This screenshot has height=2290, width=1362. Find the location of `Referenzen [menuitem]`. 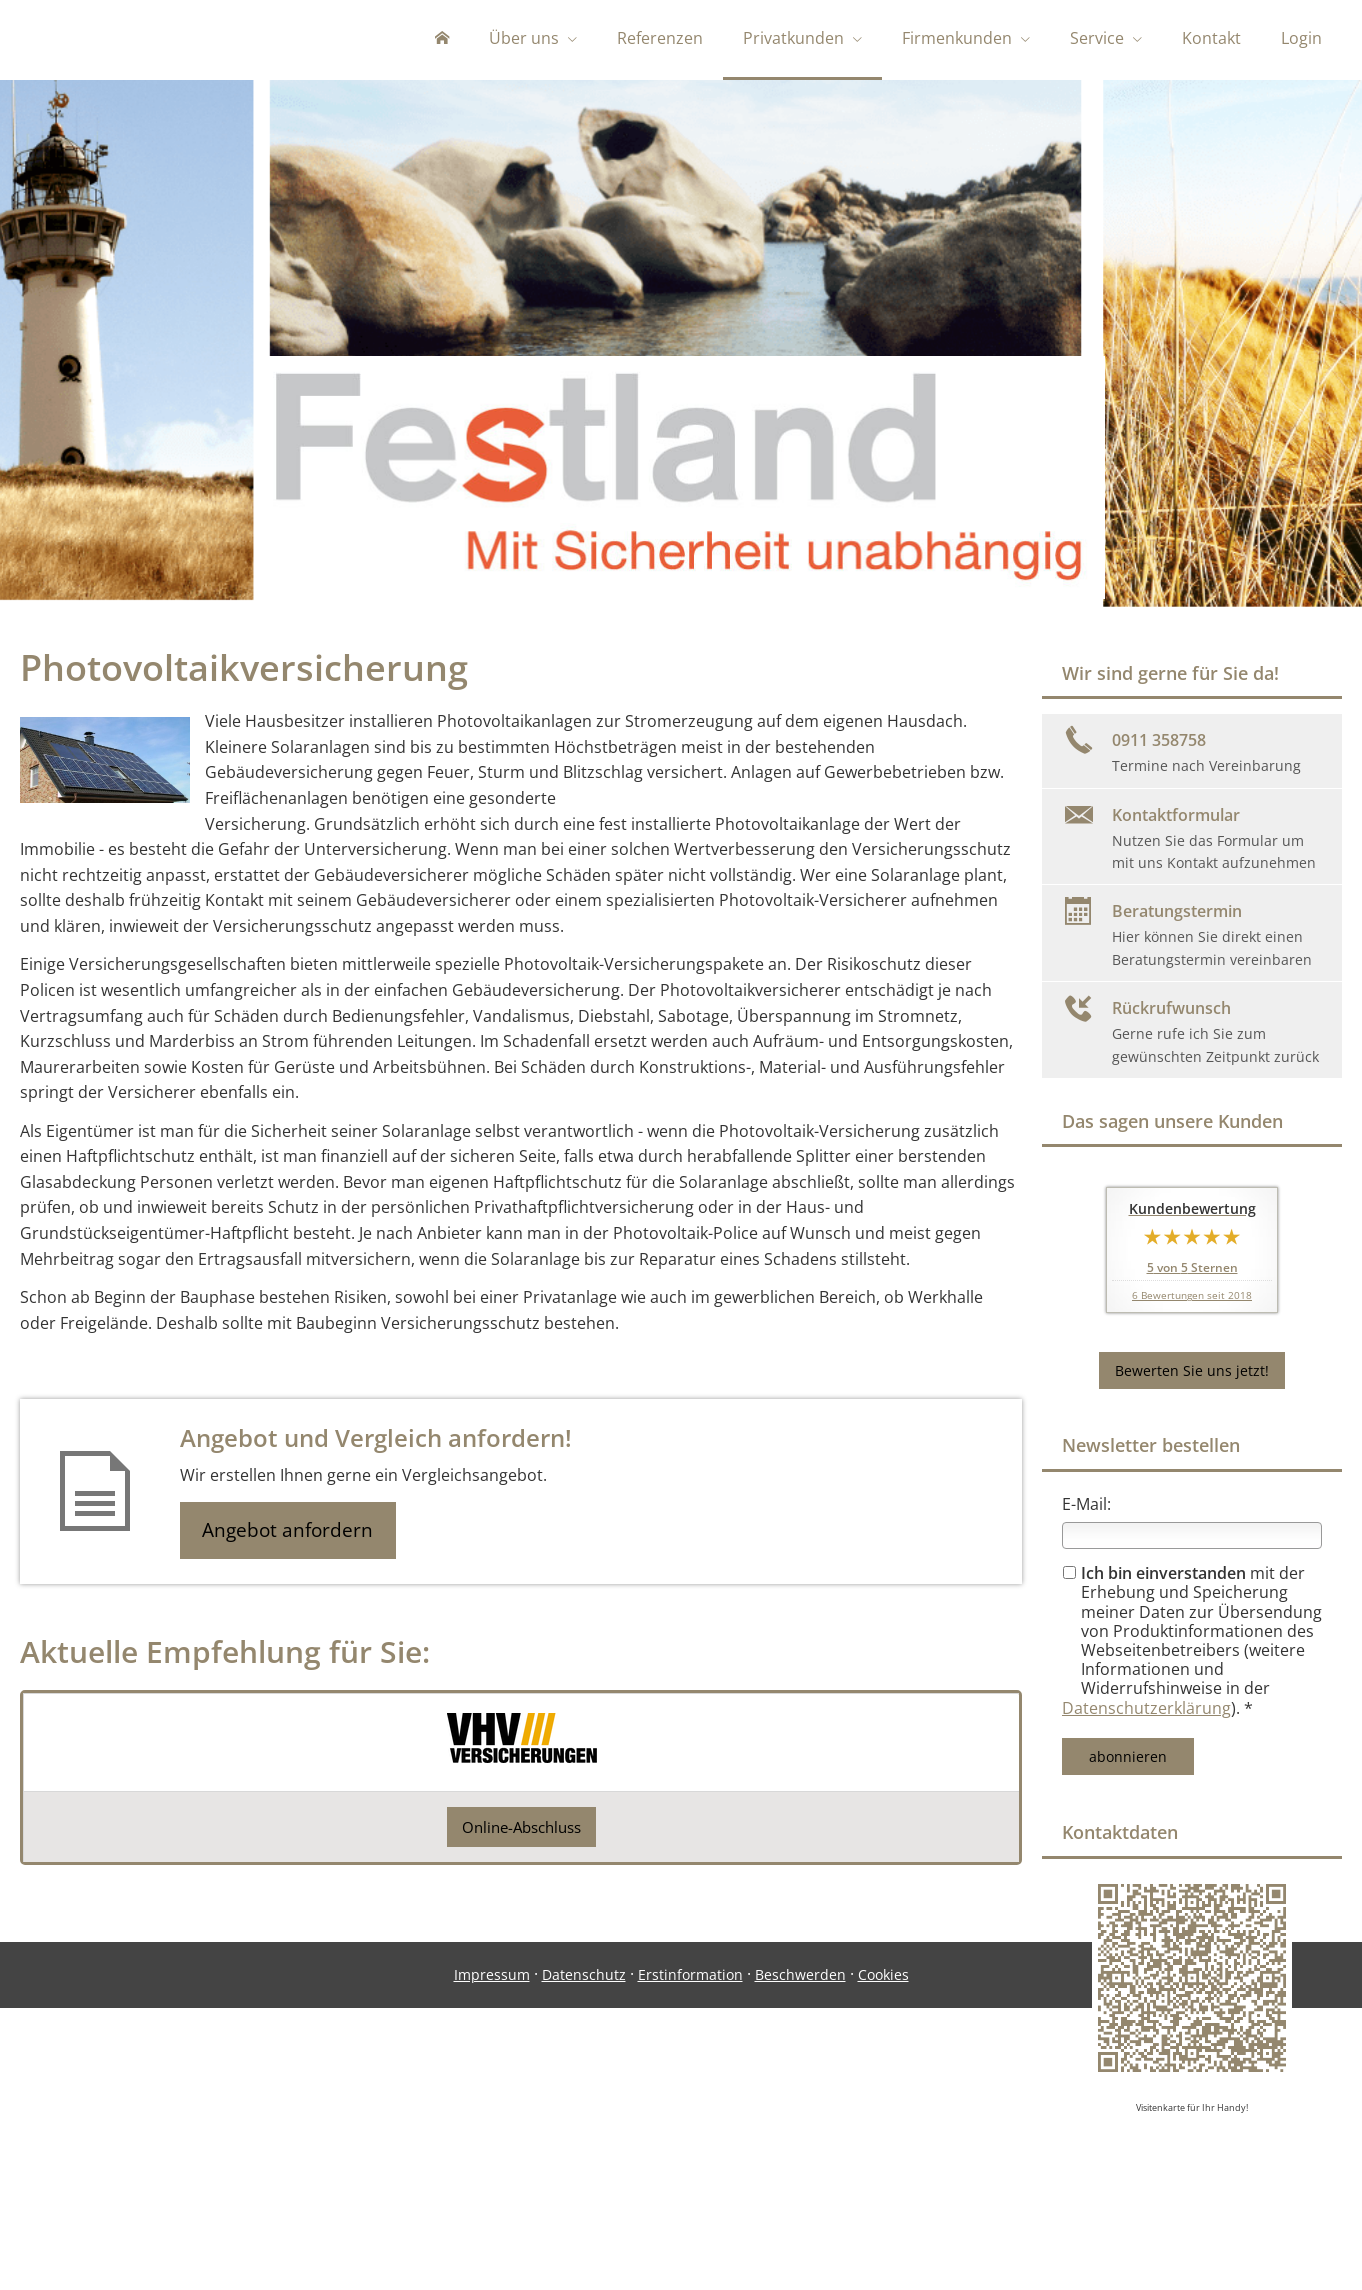

Referenzen [menuitem] is located at coordinates (660, 38).